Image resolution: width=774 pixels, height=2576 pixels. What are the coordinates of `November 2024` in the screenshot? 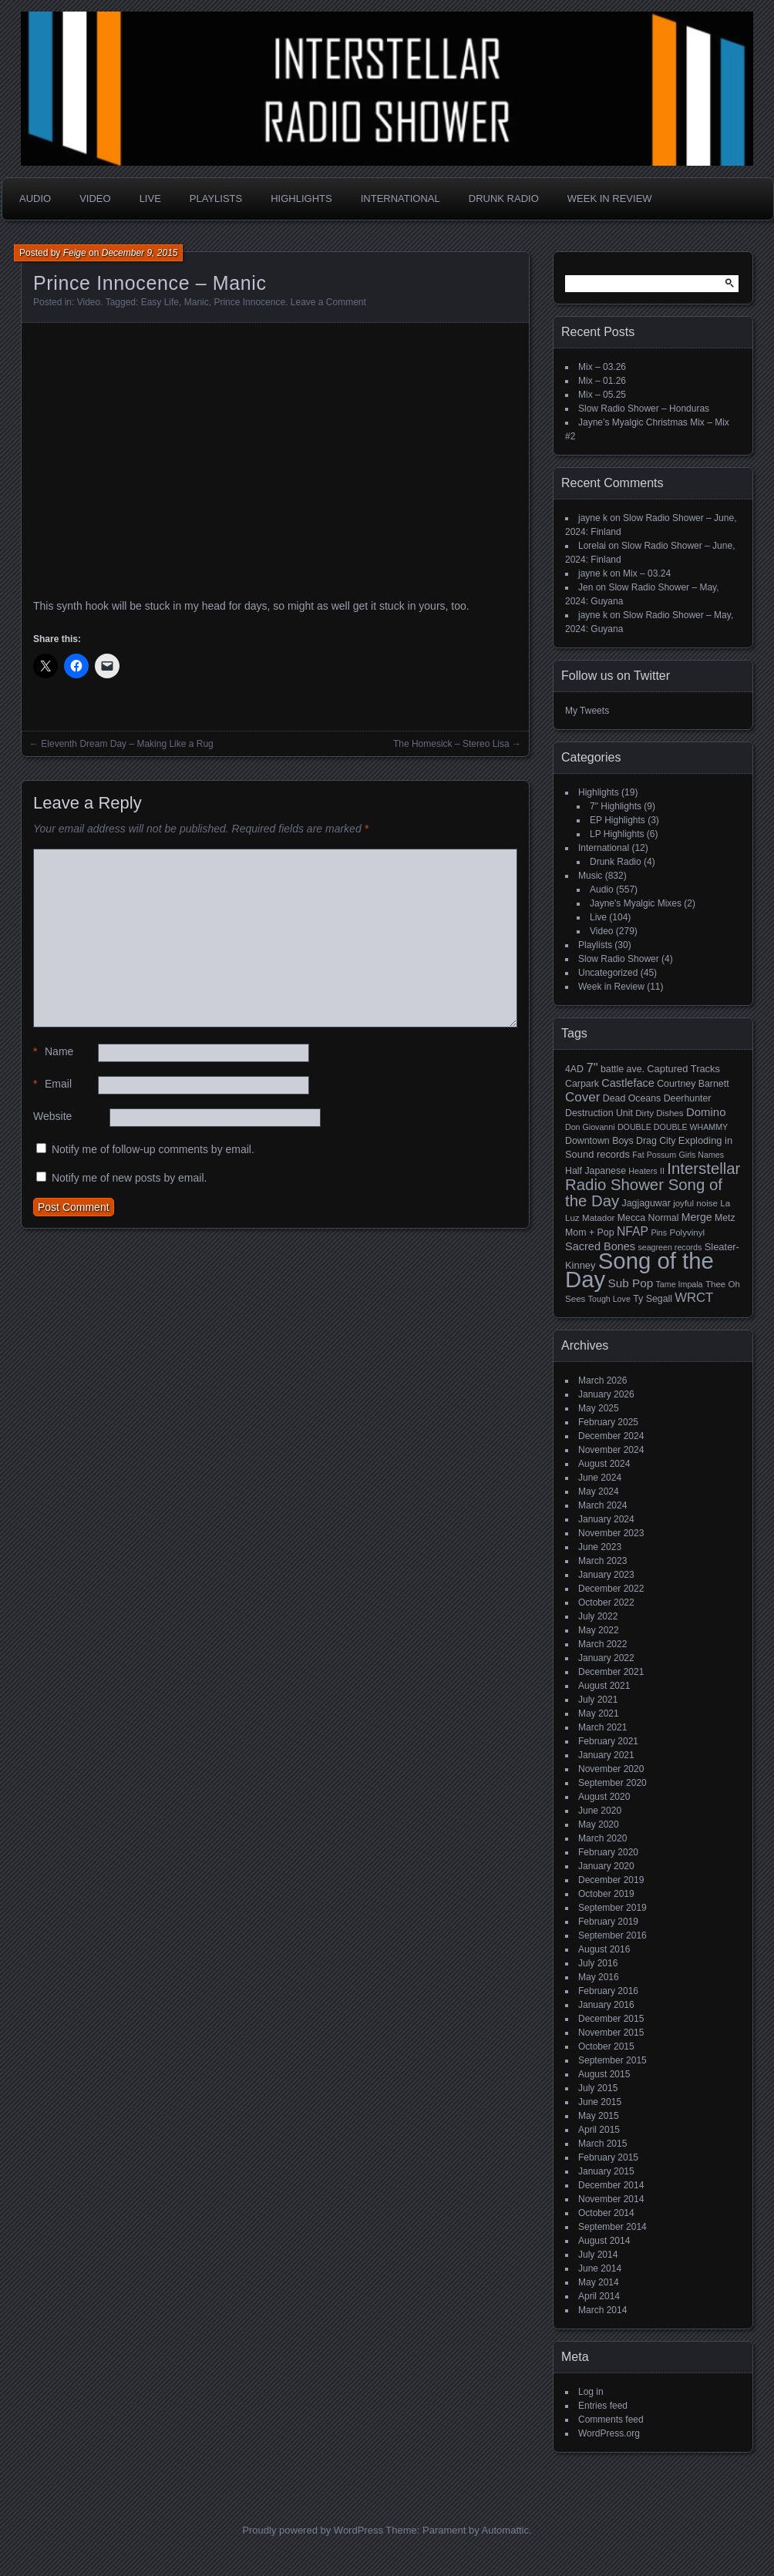 It's located at (611, 1449).